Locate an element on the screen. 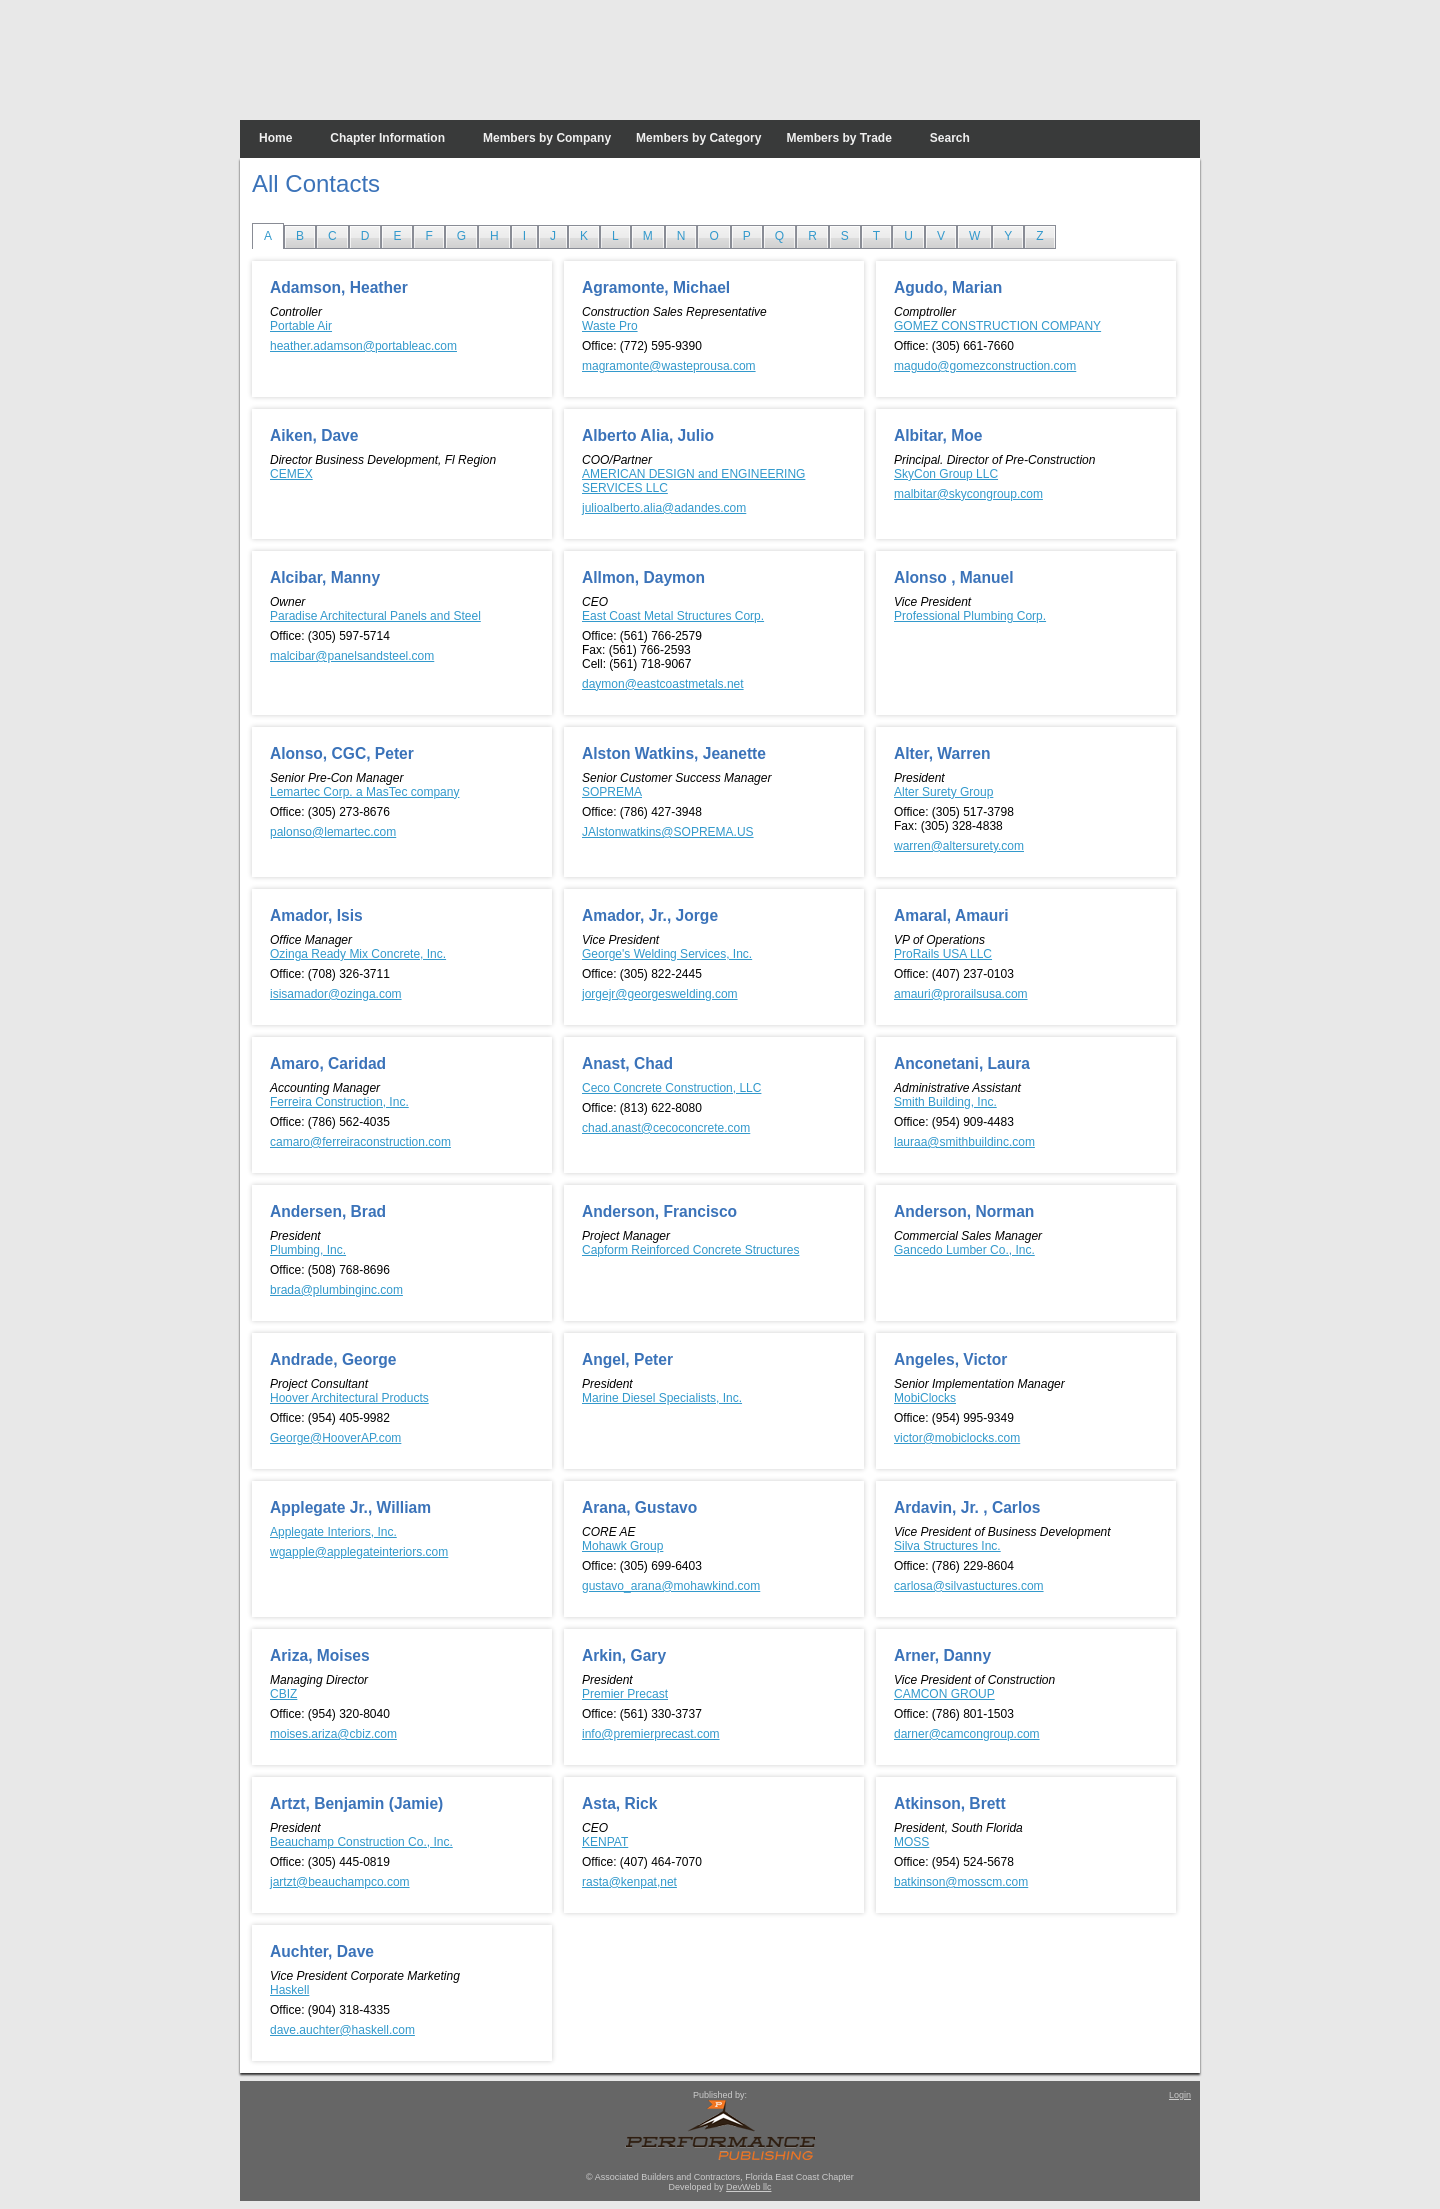 Image resolution: width=1440 pixels, height=2209 pixels. ProRails USA LLC is located at coordinates (943, 954).